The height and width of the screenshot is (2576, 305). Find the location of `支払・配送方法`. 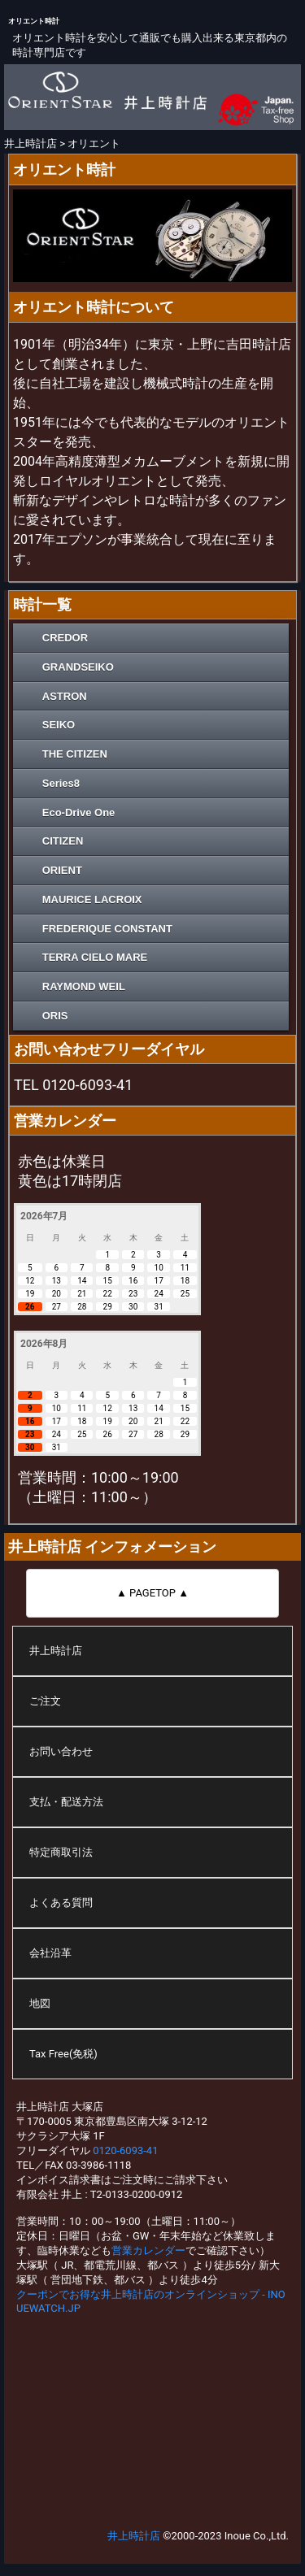

支払・配送方法 is located at coordinates (66, 1802).